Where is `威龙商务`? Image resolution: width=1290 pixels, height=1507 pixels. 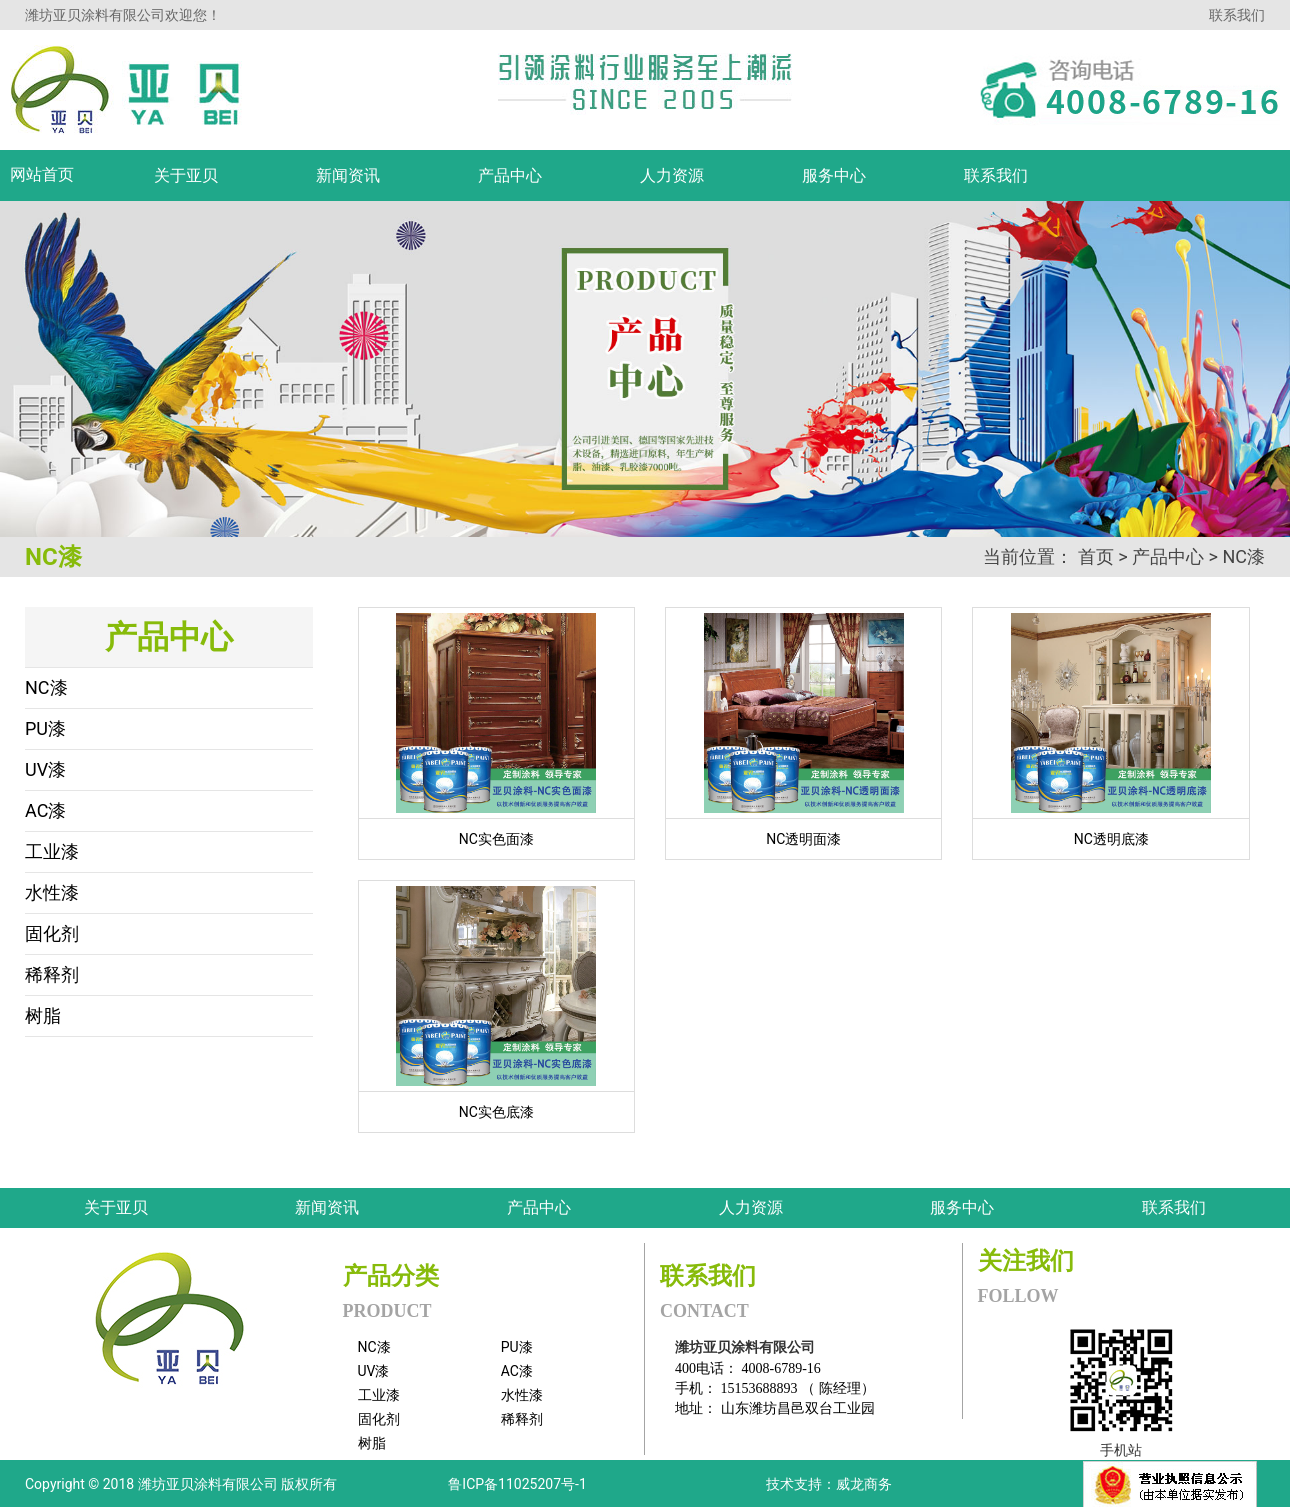 威龙商务 is located at coordinates (864, 1484).